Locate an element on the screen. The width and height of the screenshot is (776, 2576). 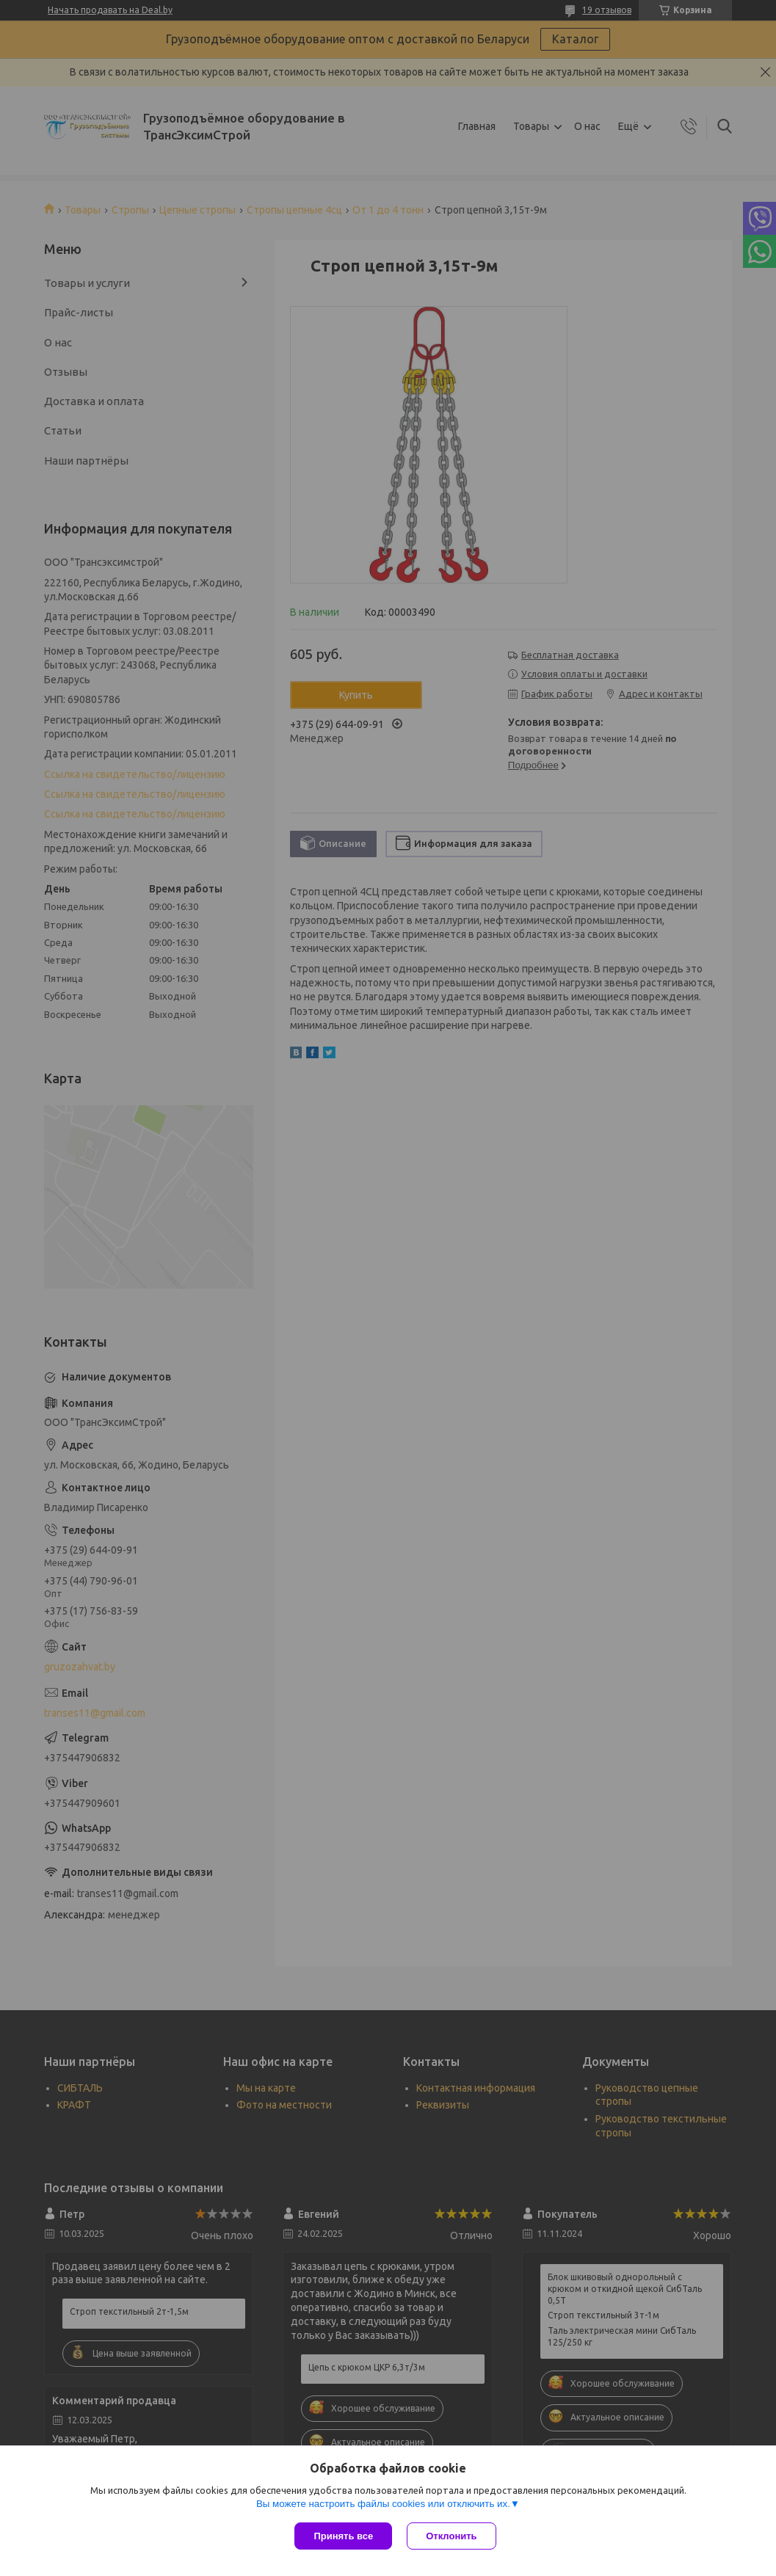
Отклонить is located at coordinates (451, 2536).